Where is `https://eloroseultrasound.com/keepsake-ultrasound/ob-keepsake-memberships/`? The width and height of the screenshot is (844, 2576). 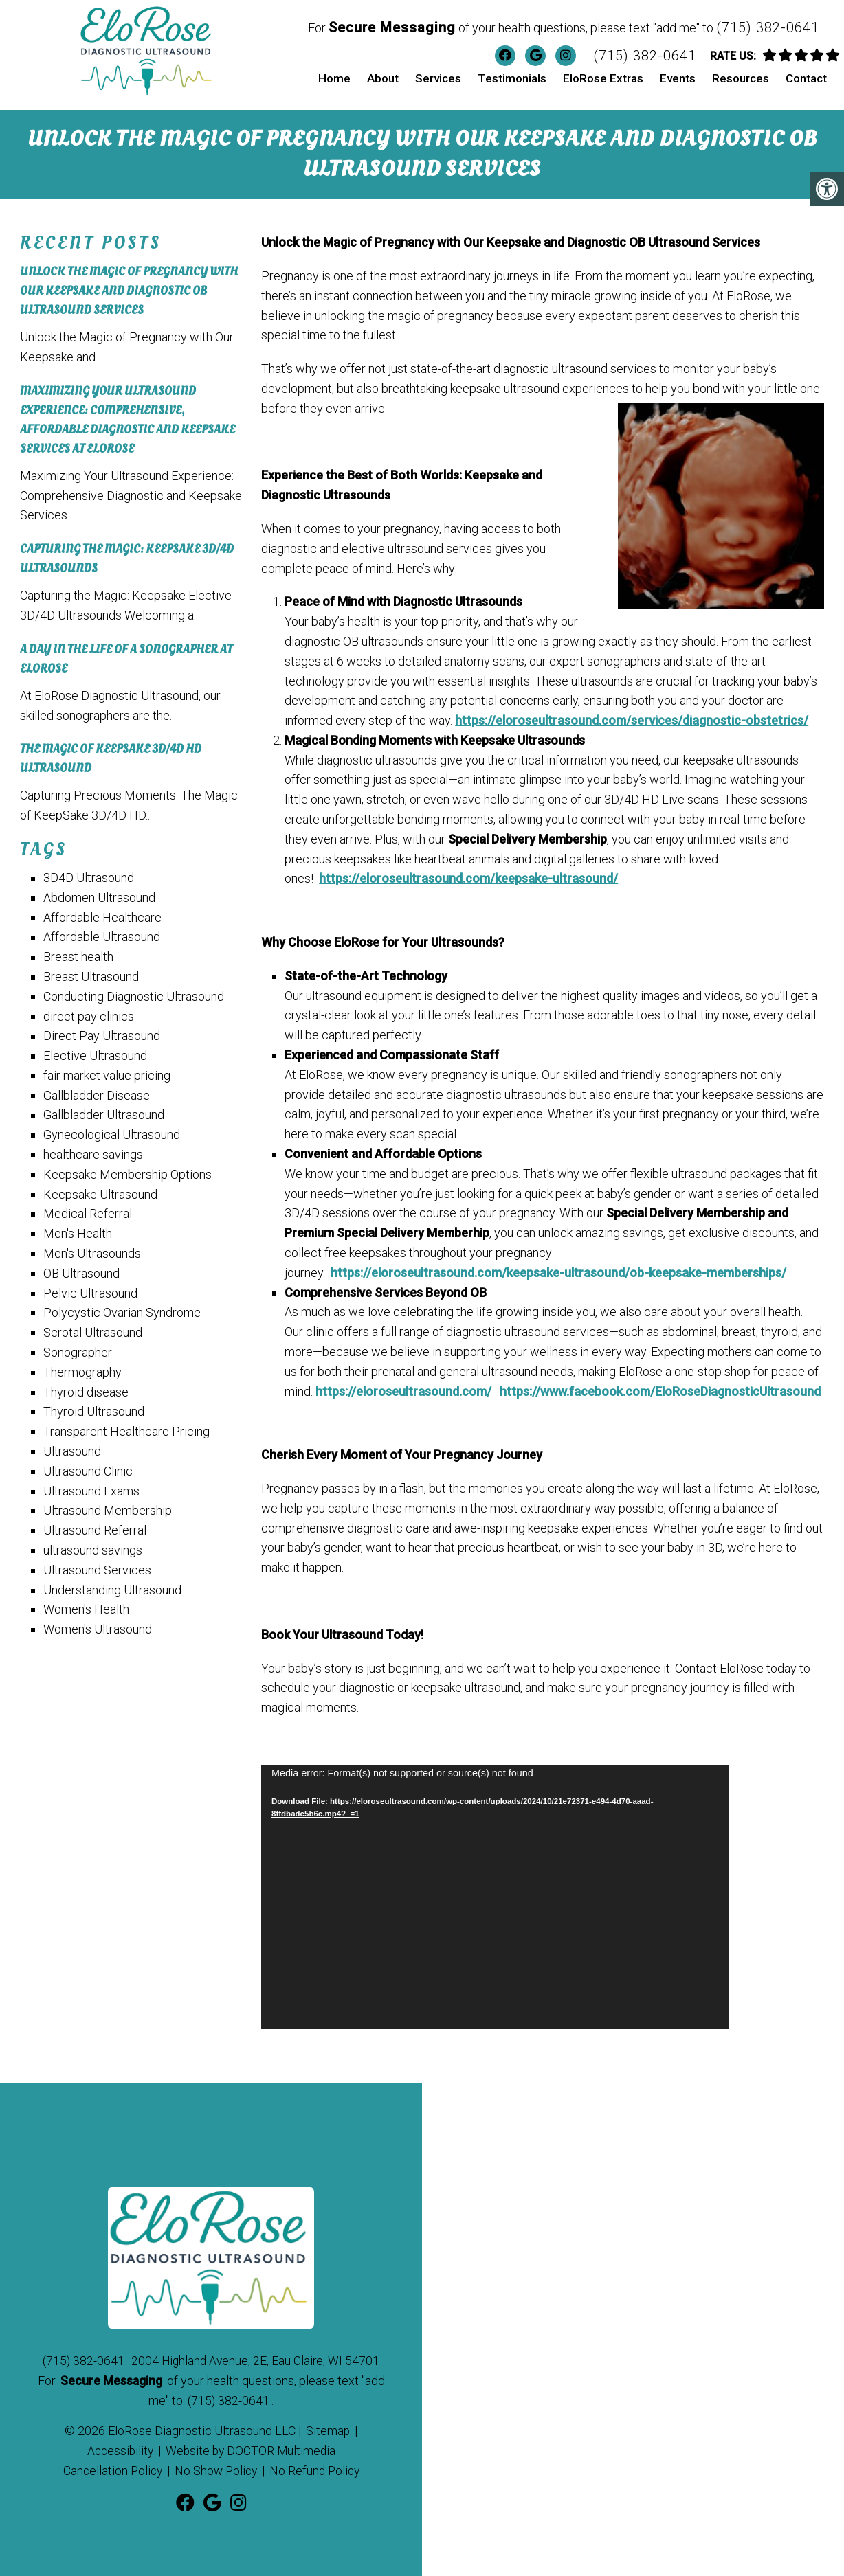 https://eloroseultrasound.com/keepsake-ultrasound/ob-keepsake-memberships/ is located at coordinates (558, 1269).